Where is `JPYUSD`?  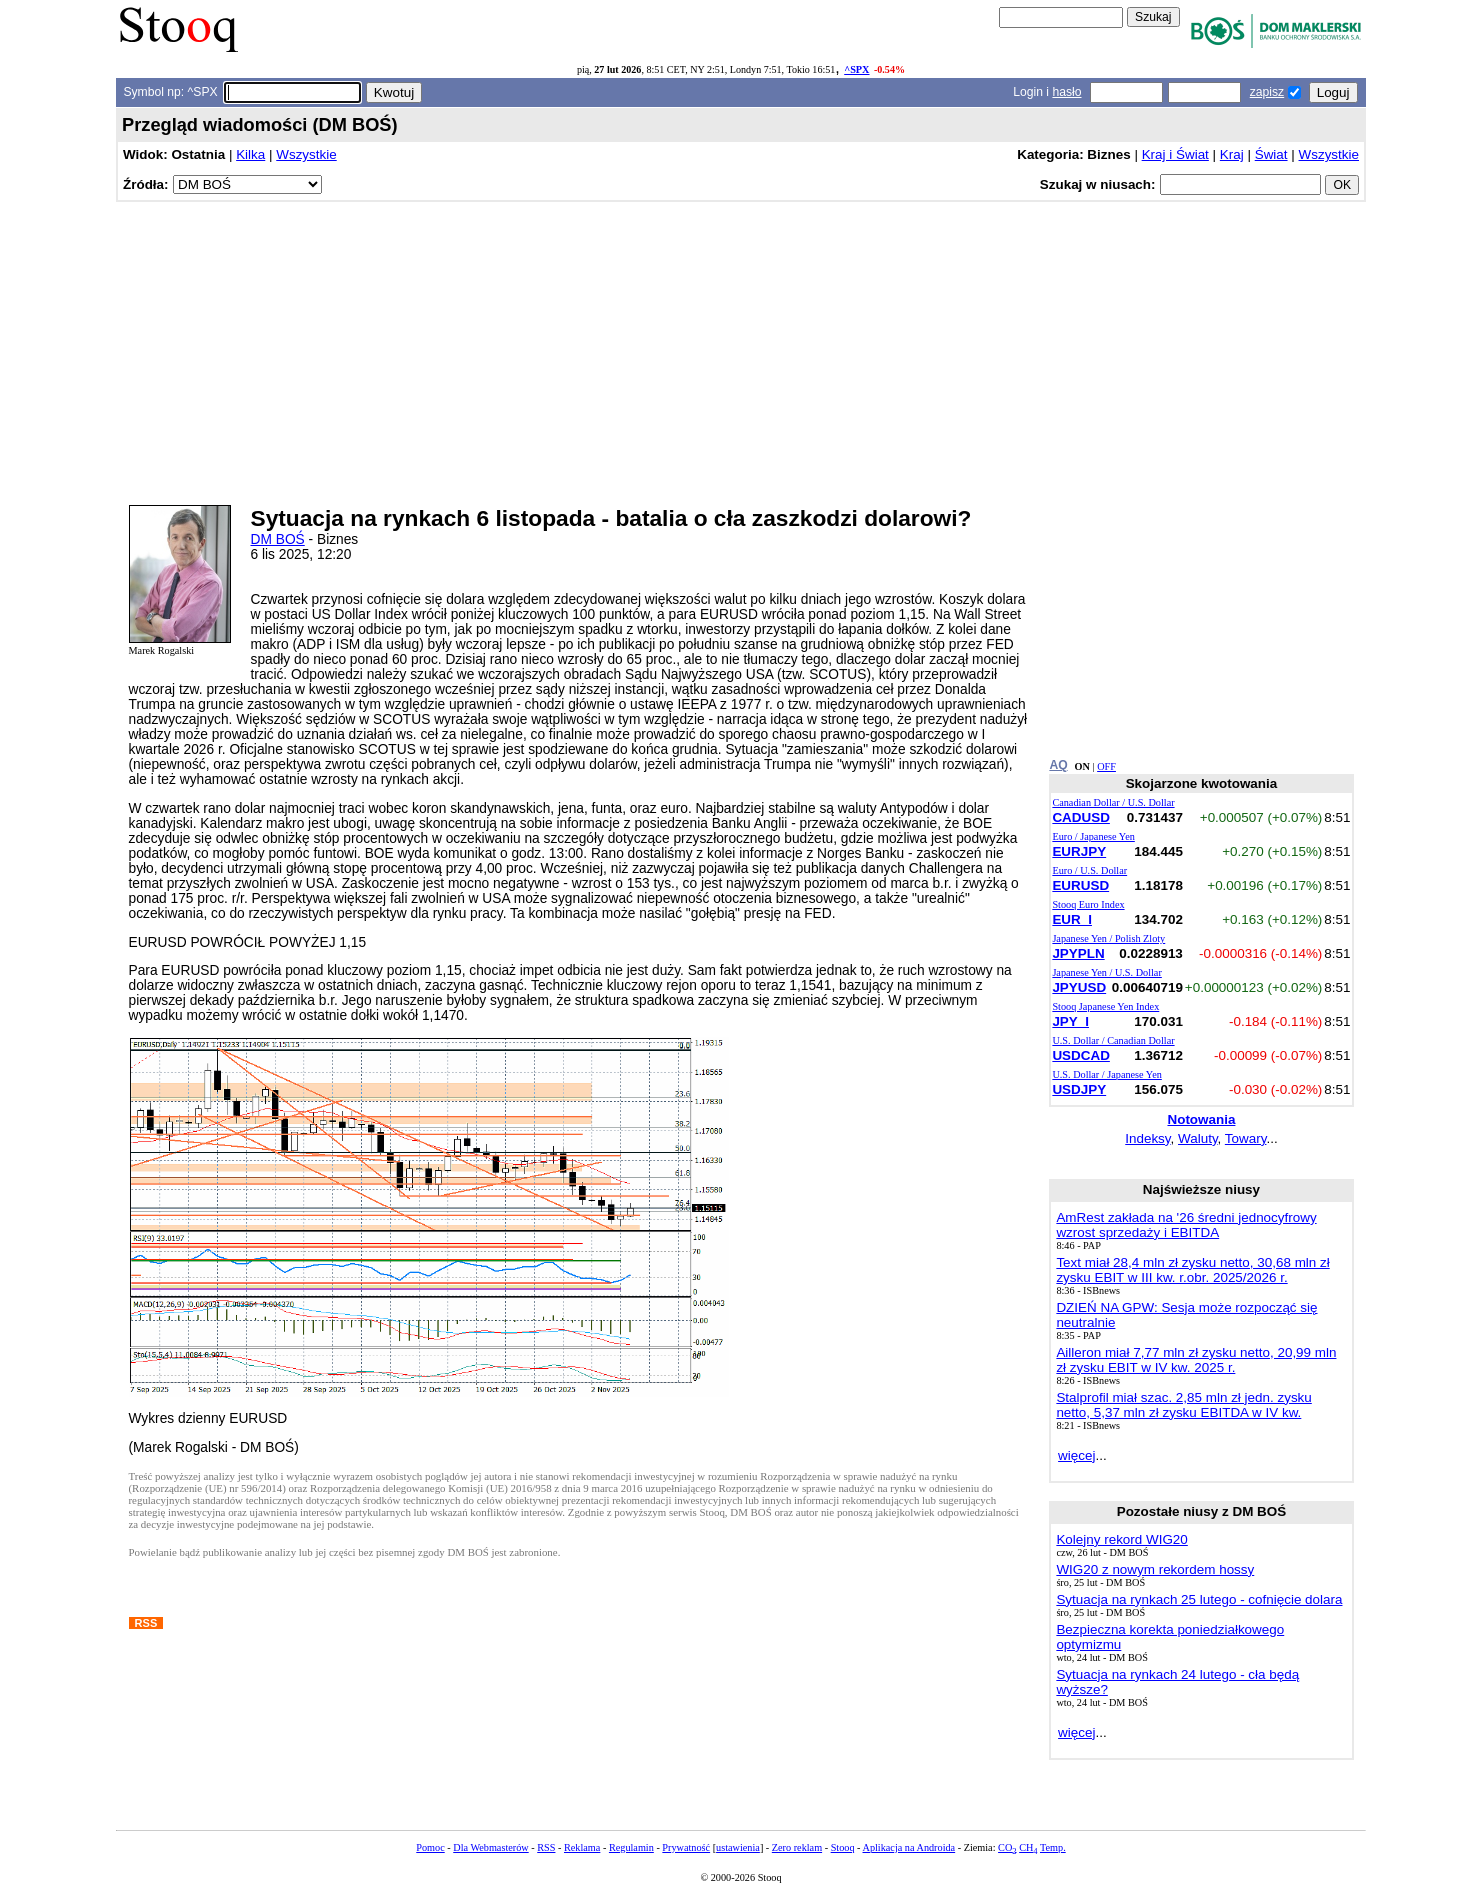
JPYUSD is located at coordinates (1079, 987).